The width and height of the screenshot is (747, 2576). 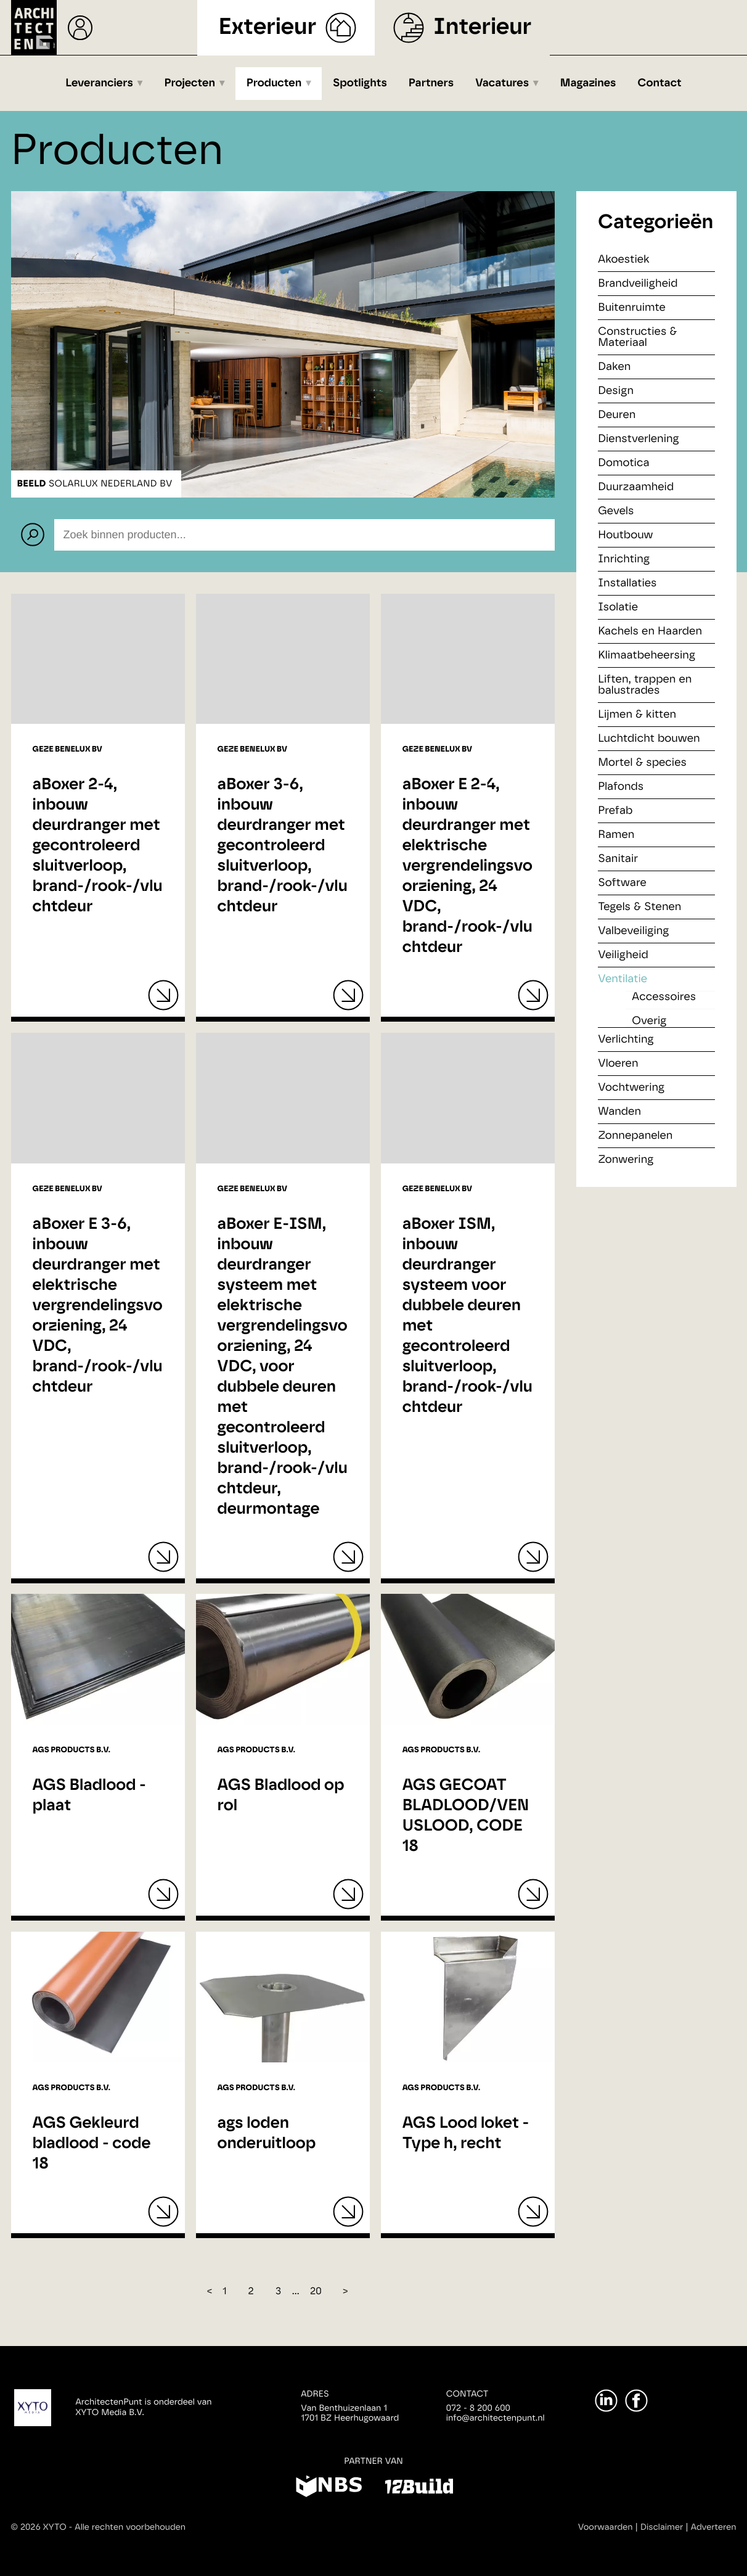 What do you see at coordinates (98, 1305) in the screenshot?
I see `aBoxer E 3-6, inbouw deurdranger met elektrische vergrendelingsvoorziening, 24 VDC, brand-/rook-/vluchtdeur` at bounding box center [98, 1305].